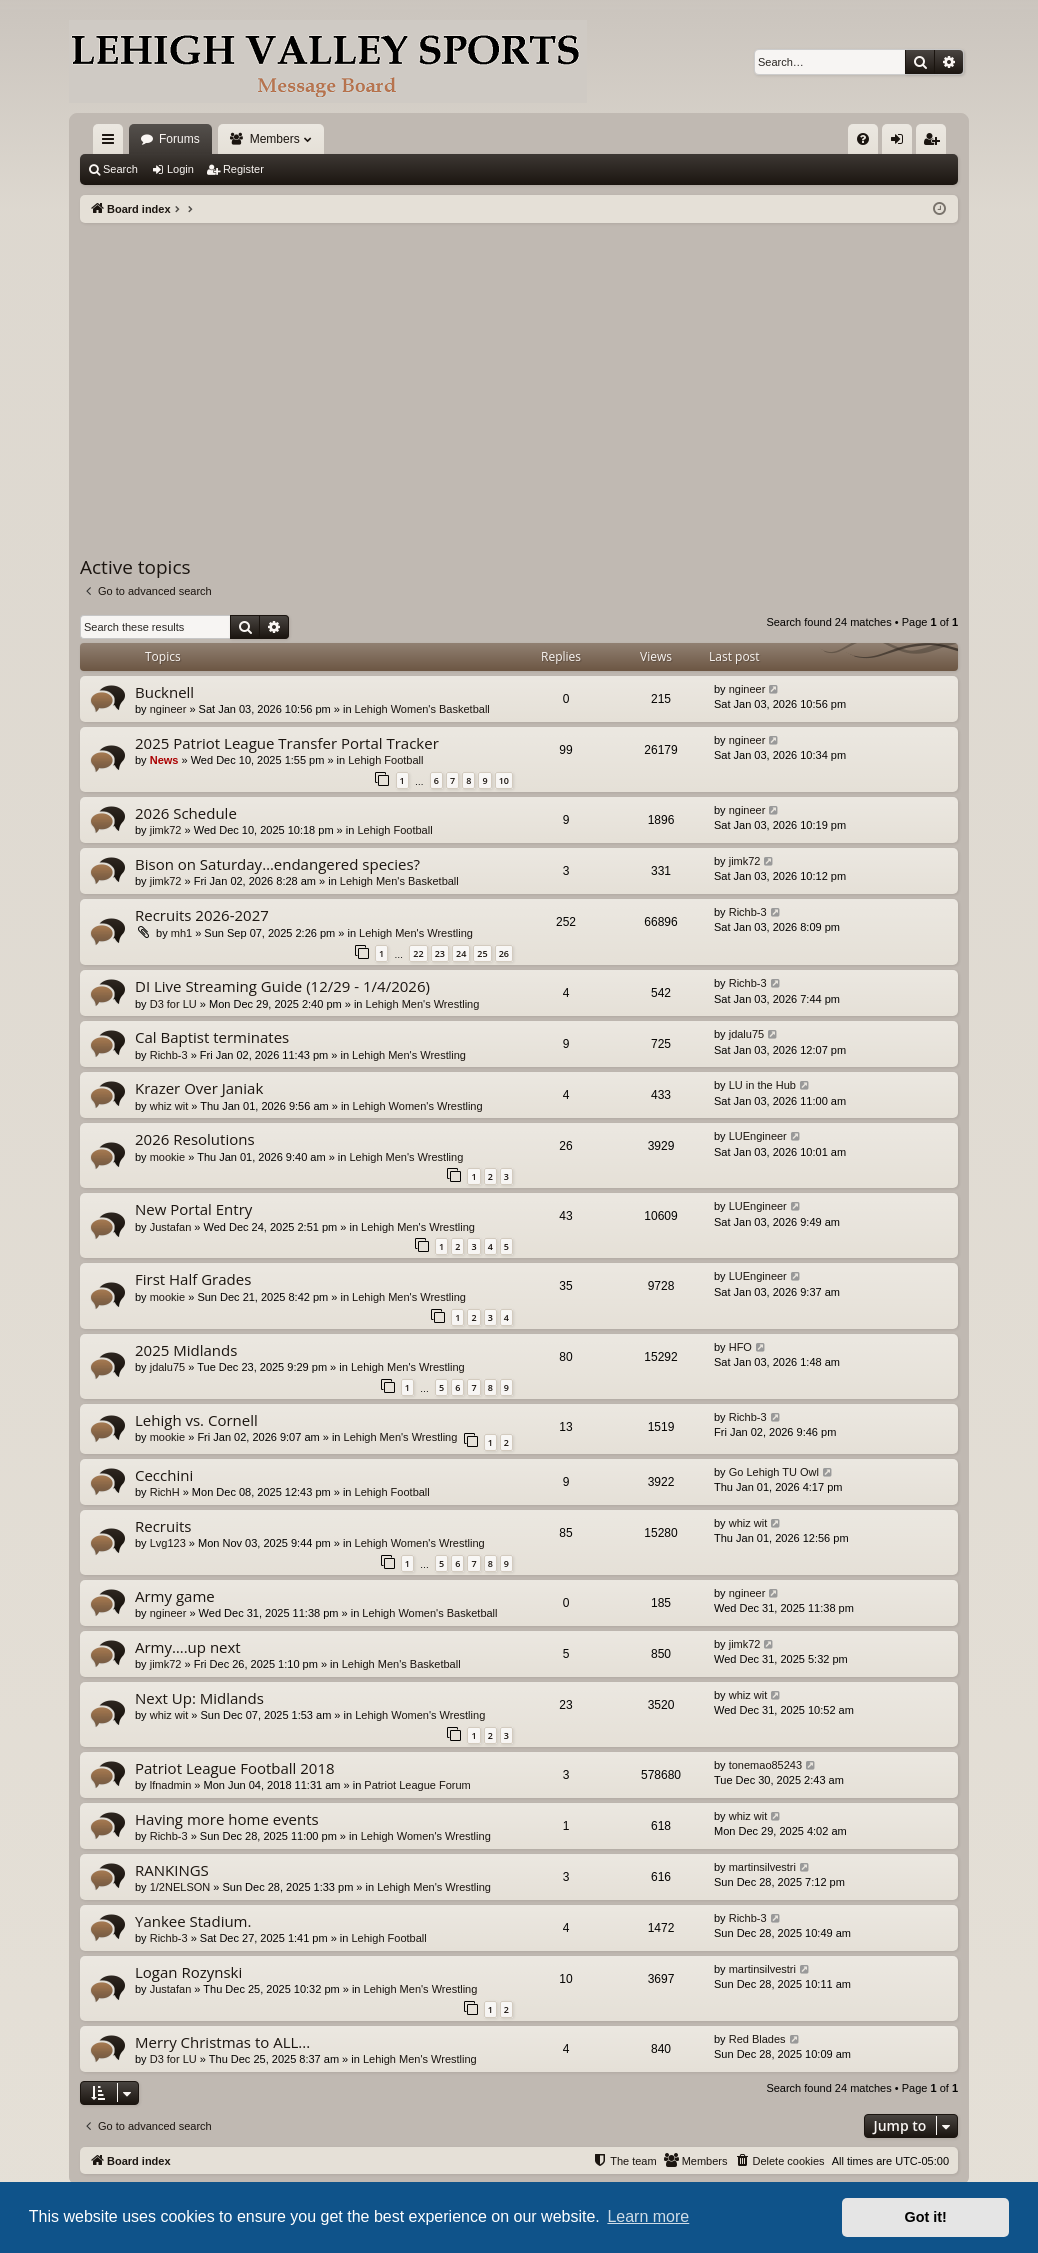 This screenshot has width=1038, height=2253. Describe the element at coordinates (171, 1227) in the screenshot. I see `Justafan` at that location.